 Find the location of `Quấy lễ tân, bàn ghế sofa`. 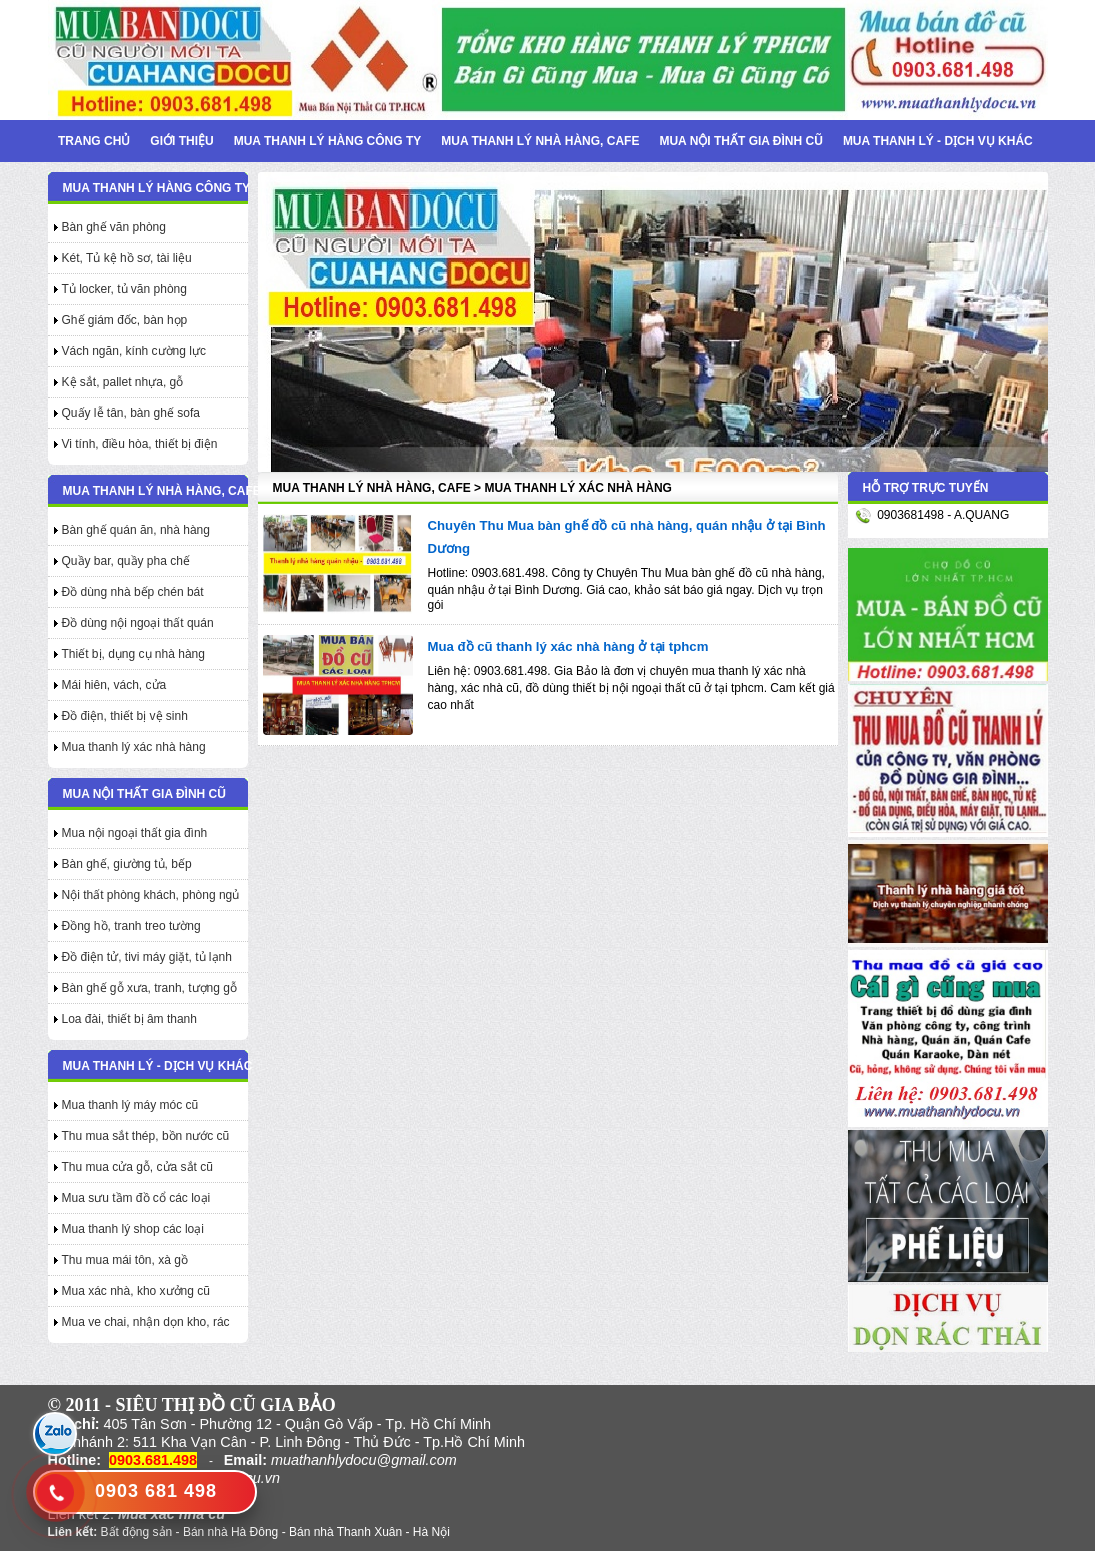

Quấy lễ tân, bàn ghế sofa is located at coordinates (131, 413).